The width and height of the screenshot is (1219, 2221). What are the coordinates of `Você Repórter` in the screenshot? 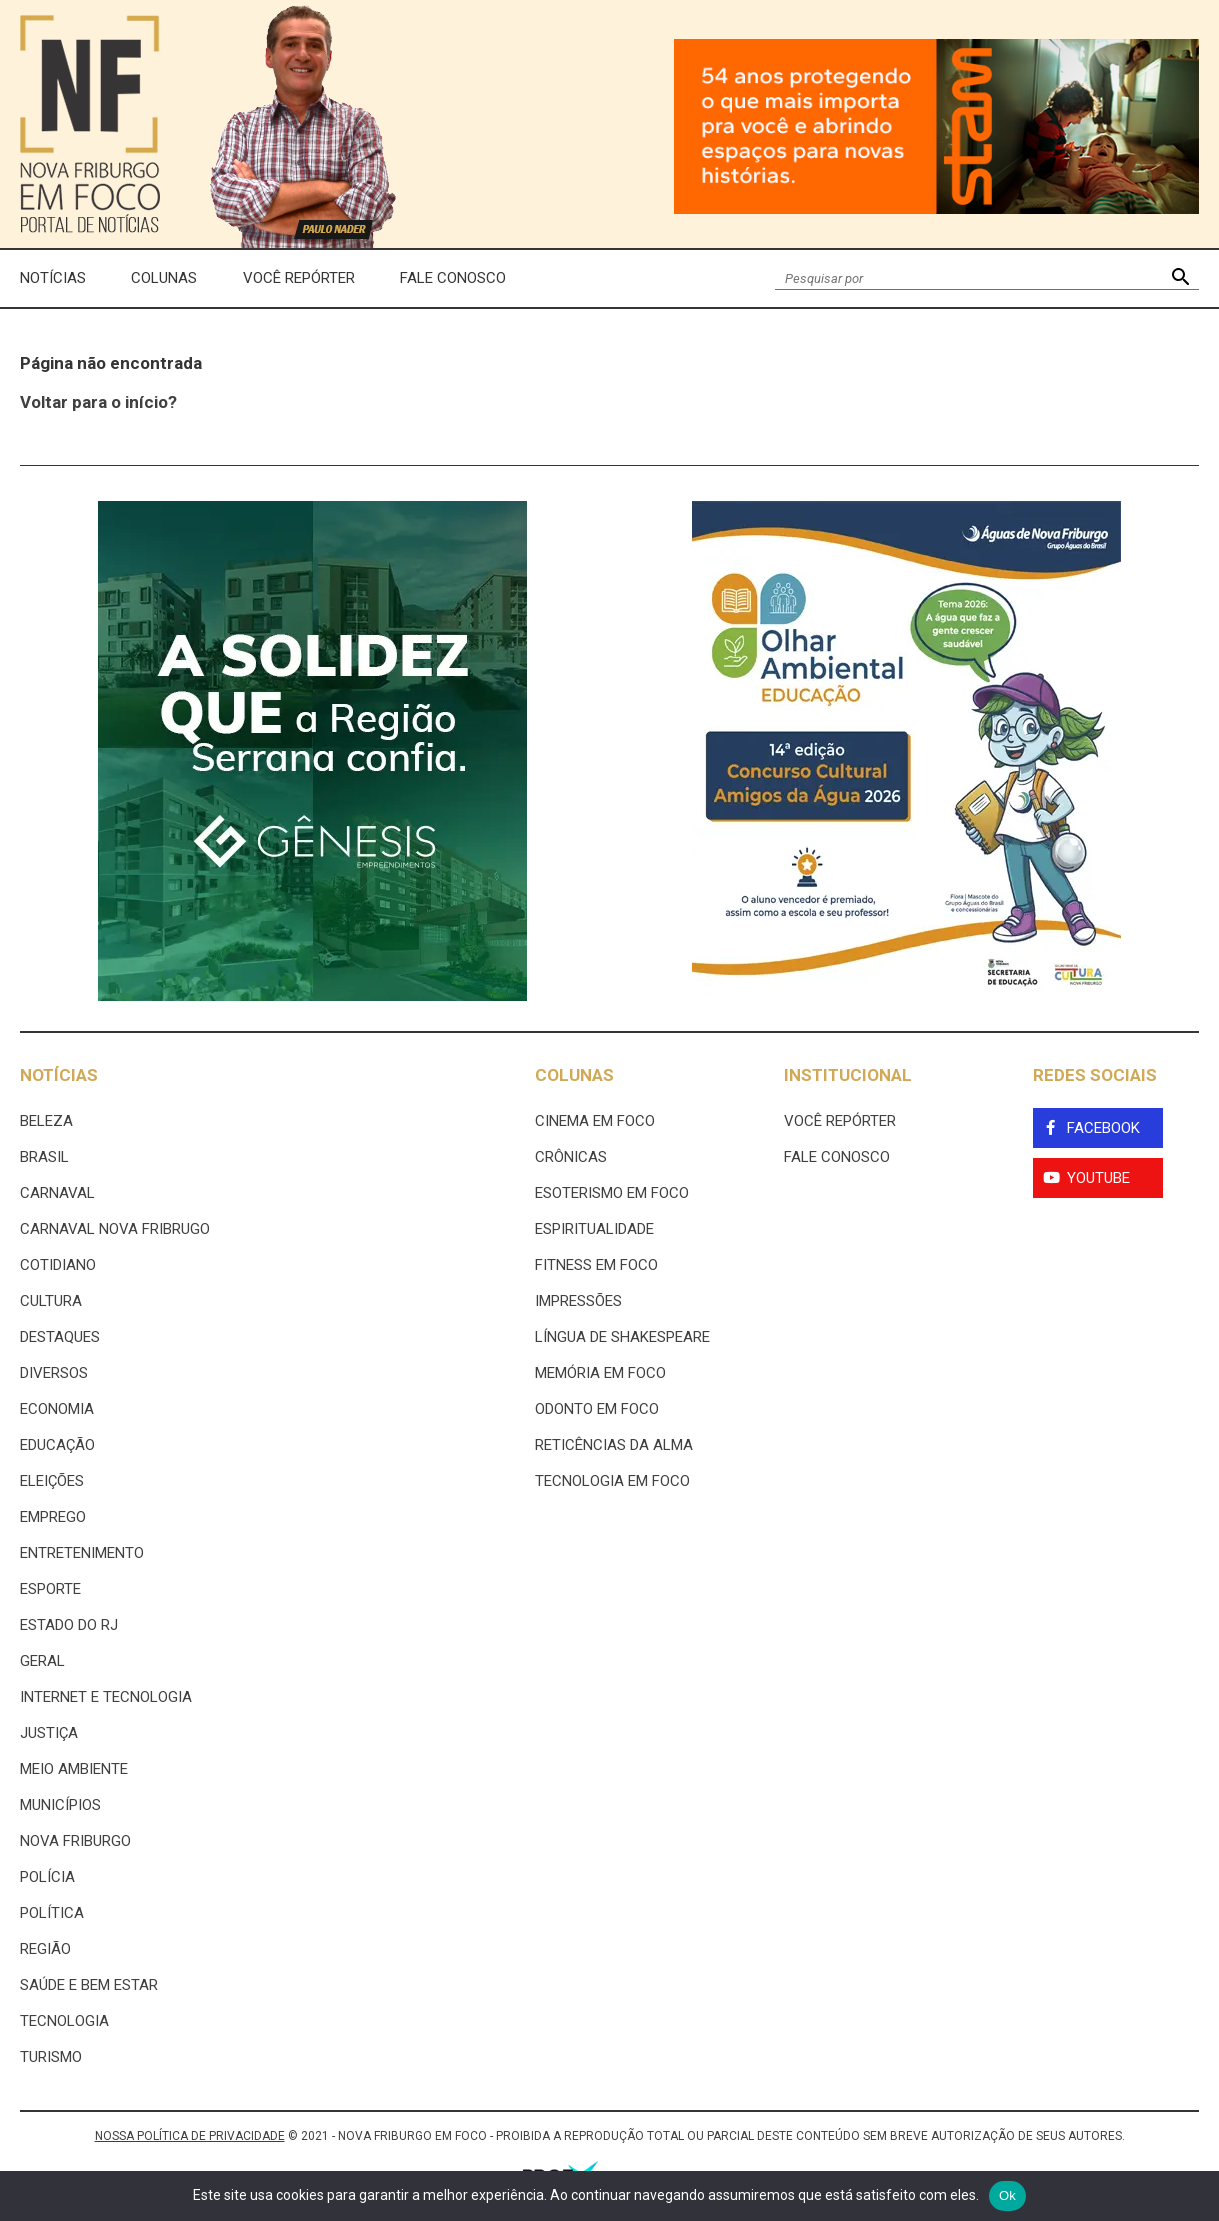 It's located at (299, 278).